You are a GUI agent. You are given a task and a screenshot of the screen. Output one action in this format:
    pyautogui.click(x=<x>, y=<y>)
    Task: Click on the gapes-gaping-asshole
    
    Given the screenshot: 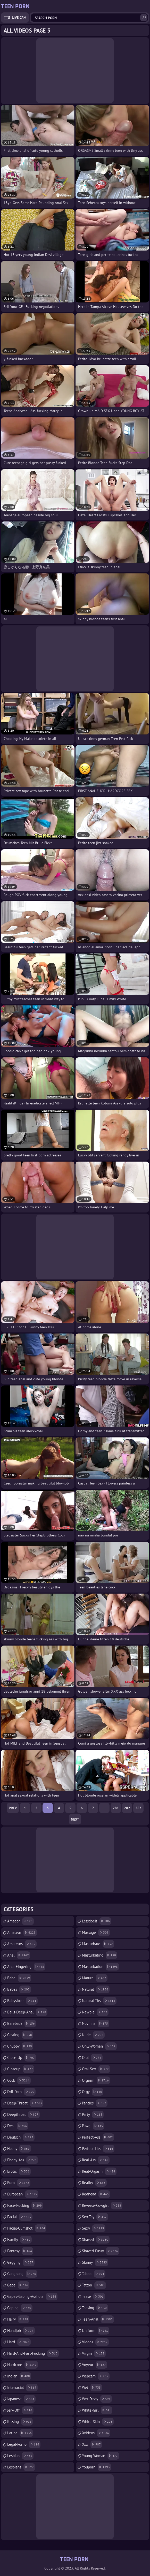 What is the action you would take?
    pyautogui.click(x=32, y=2296)
    